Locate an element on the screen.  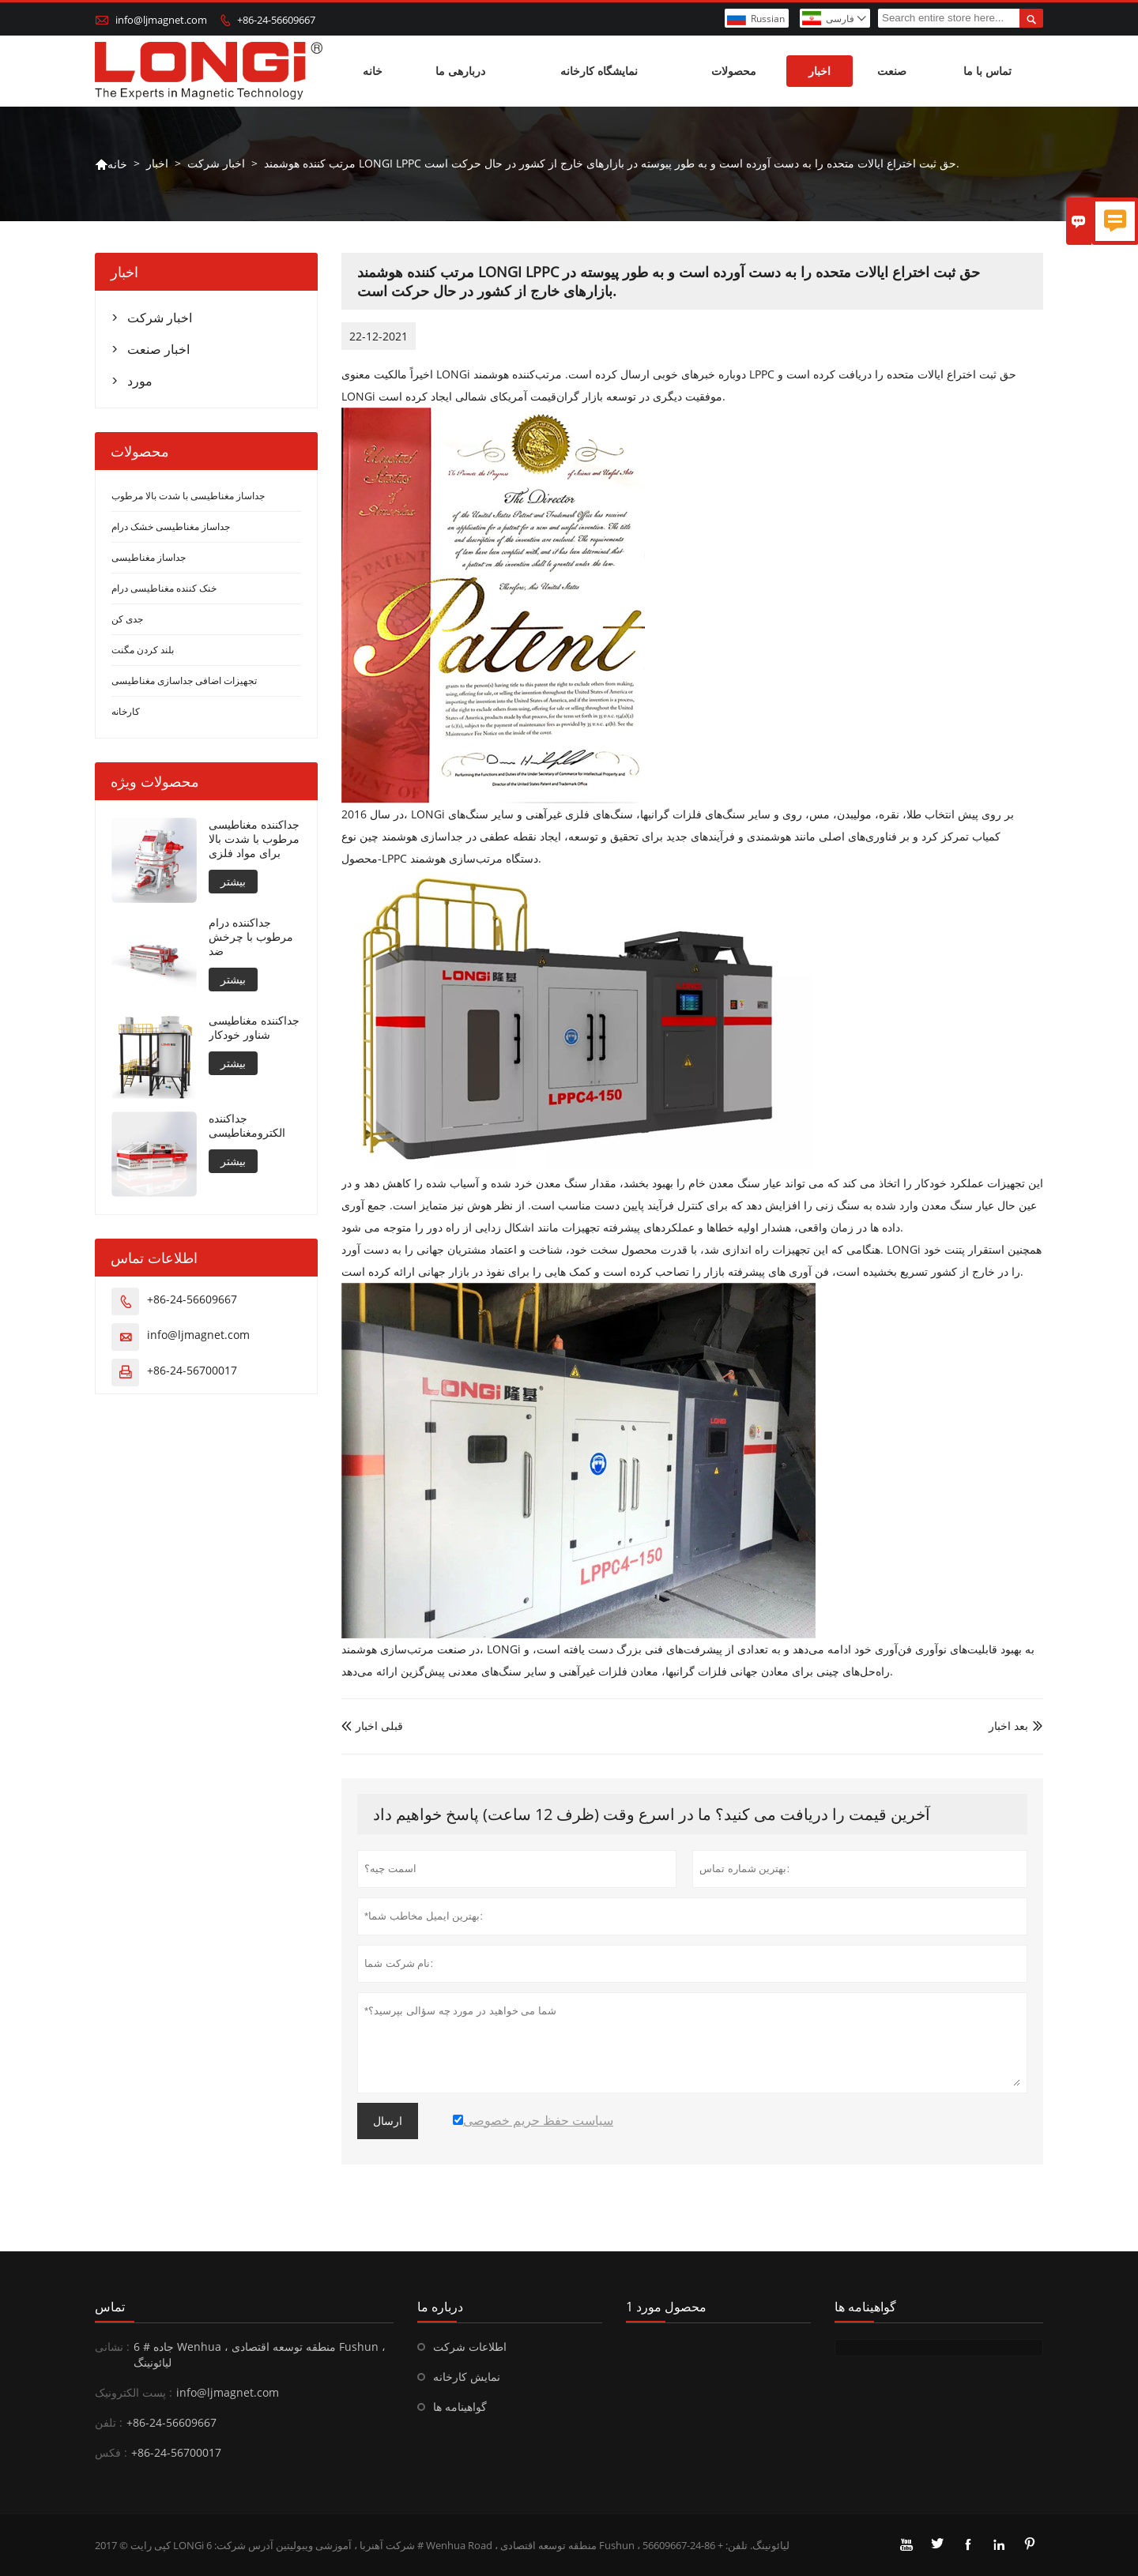
جداکننده الکترومغناطیسی is located at coordinates (247, 1125).